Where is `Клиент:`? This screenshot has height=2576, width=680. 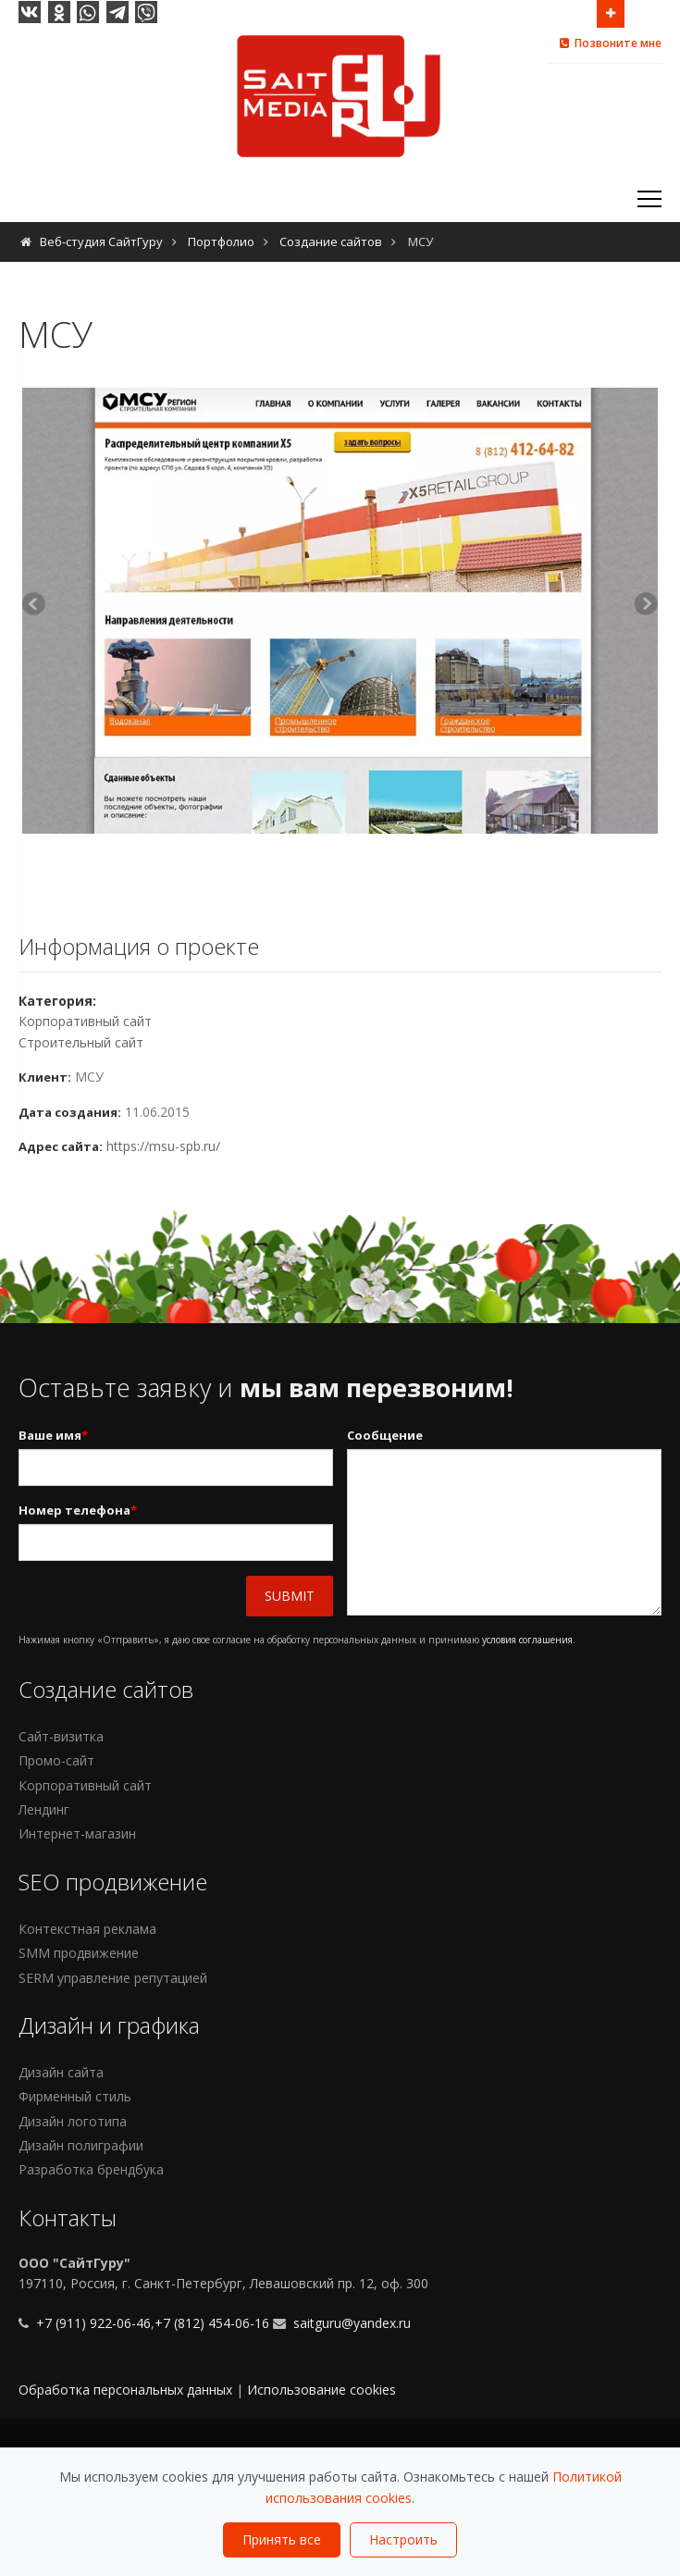 Клиент: is located at coordinates (45, 1077).